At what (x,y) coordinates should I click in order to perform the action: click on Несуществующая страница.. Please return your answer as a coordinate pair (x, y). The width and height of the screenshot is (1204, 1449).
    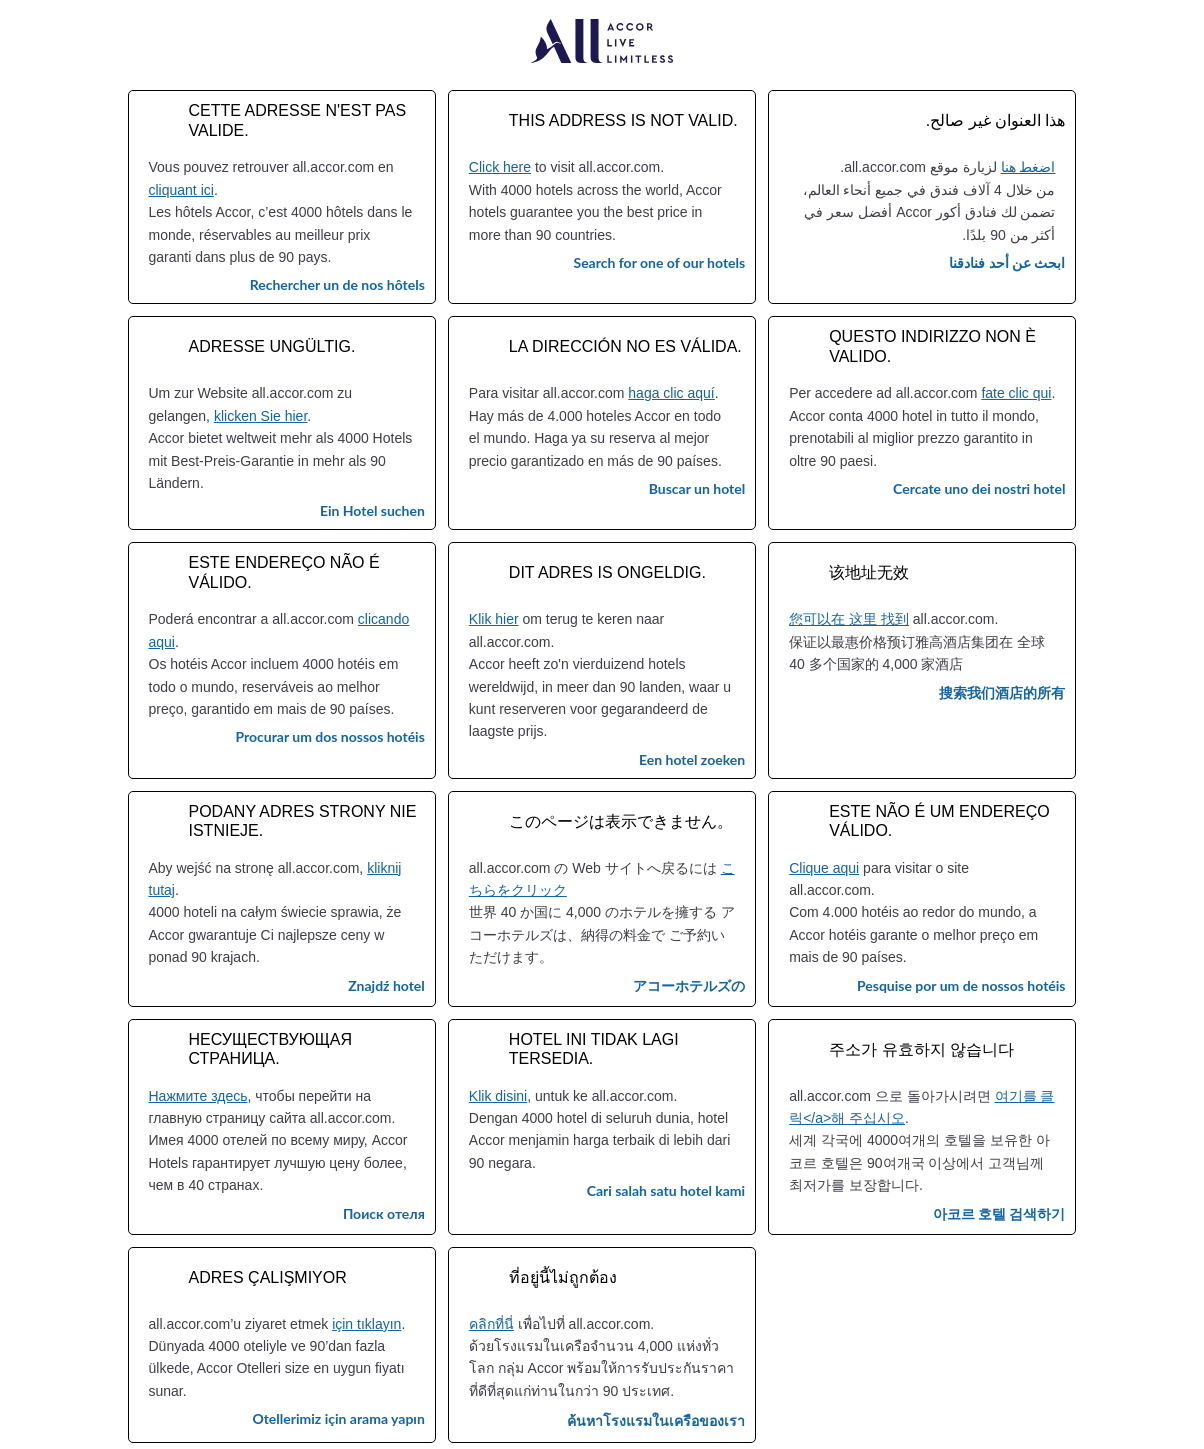
    Looking at the image, I should click on (271, 1049).